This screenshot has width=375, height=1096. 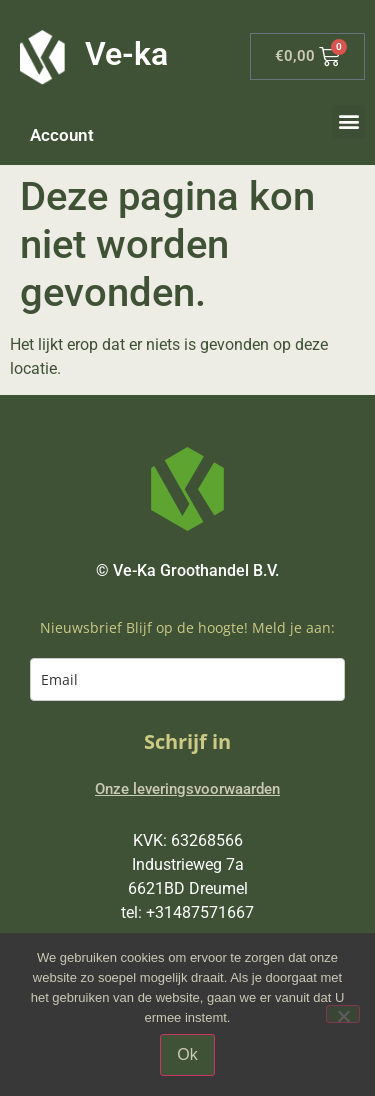 I want to click on Schrijf in, so click(x=187, y=741).